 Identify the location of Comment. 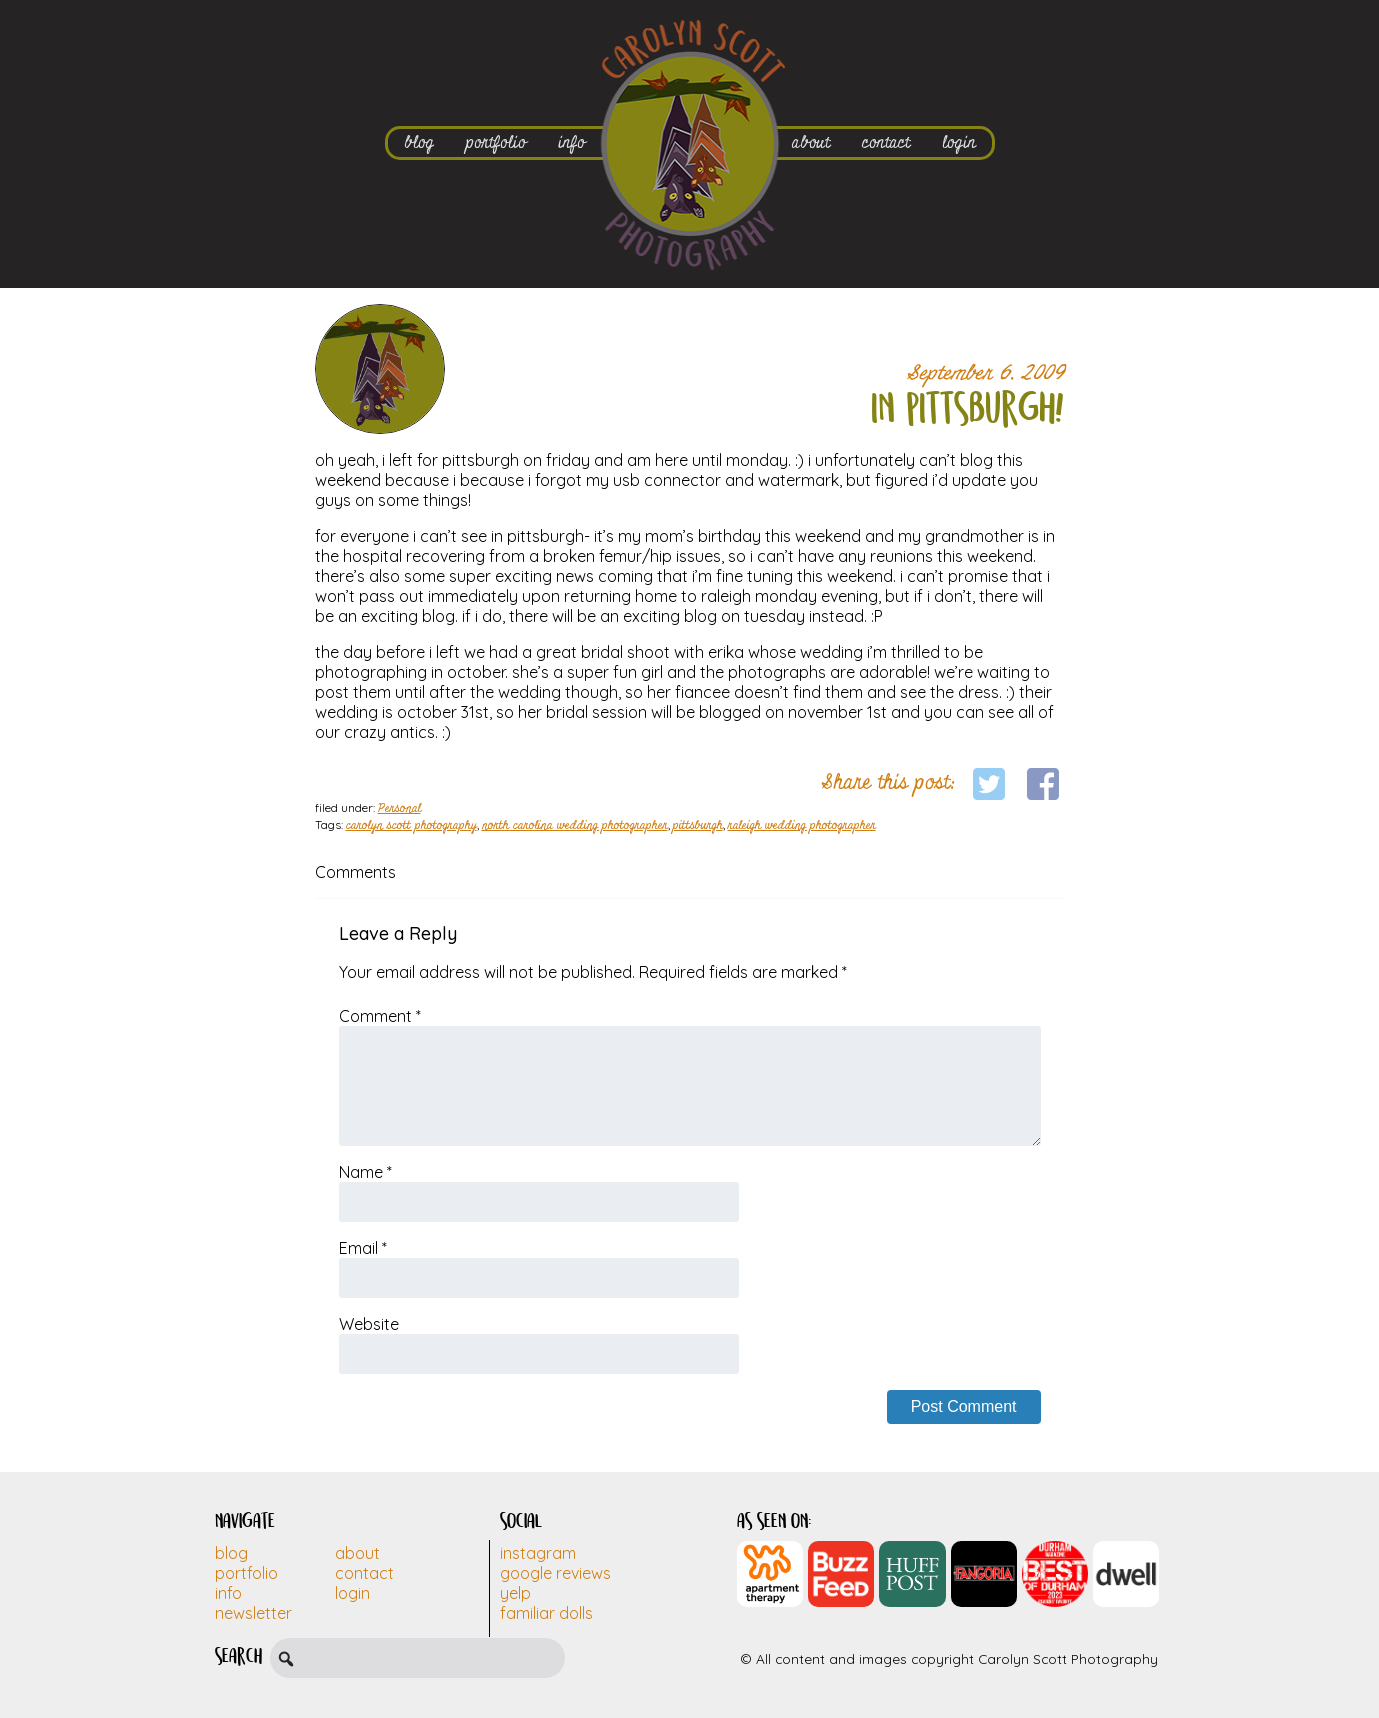
(380, 1016).